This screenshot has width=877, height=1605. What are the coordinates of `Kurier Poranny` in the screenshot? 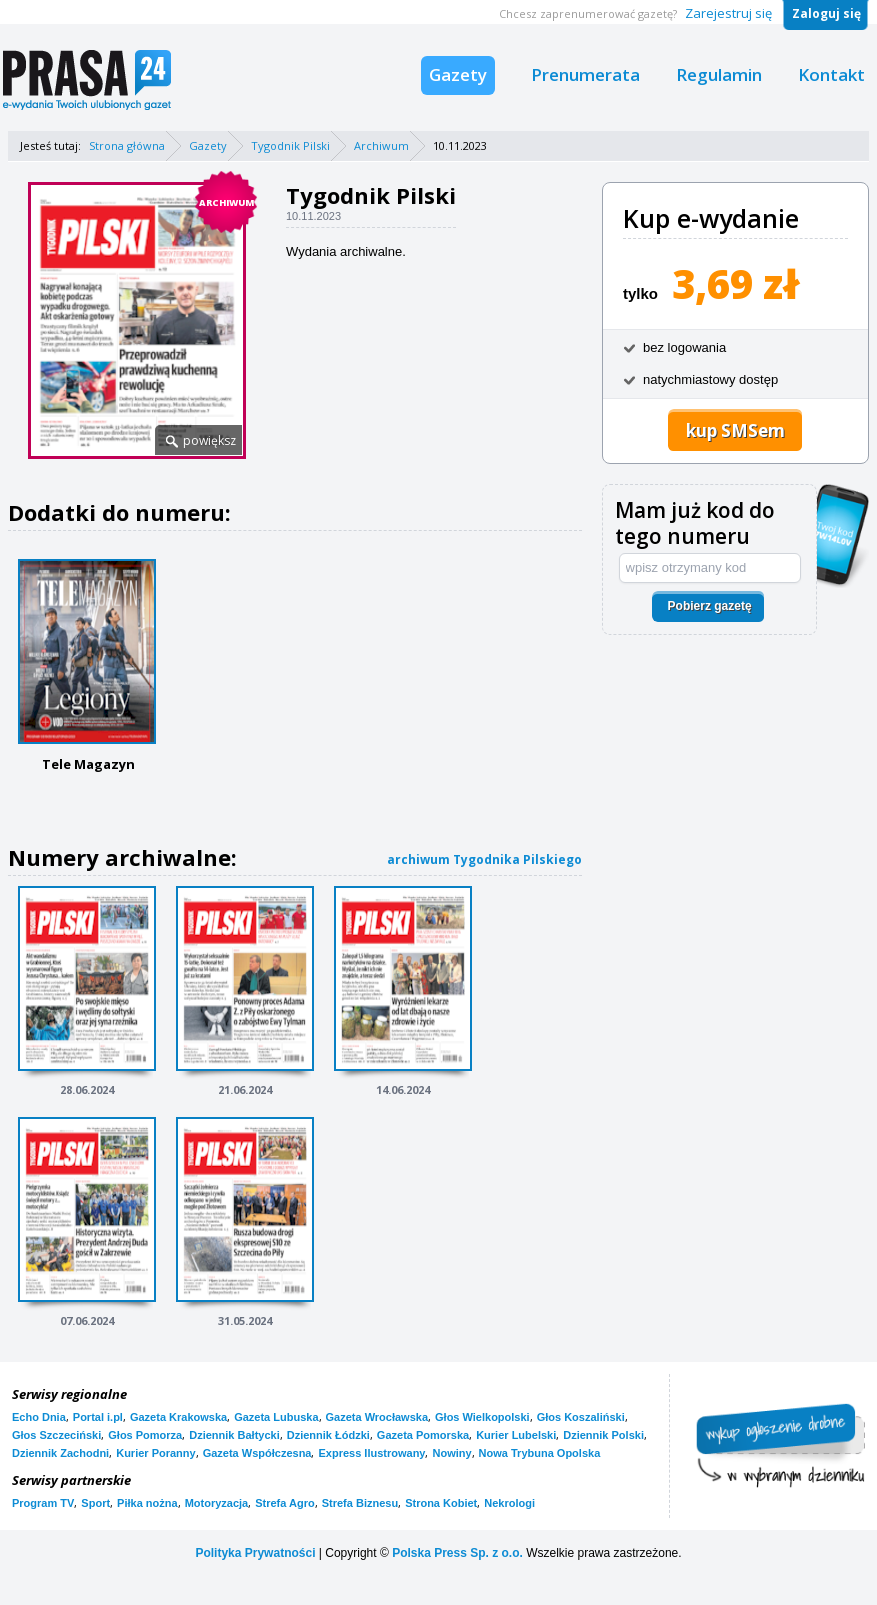 It's located at (155, 1453).